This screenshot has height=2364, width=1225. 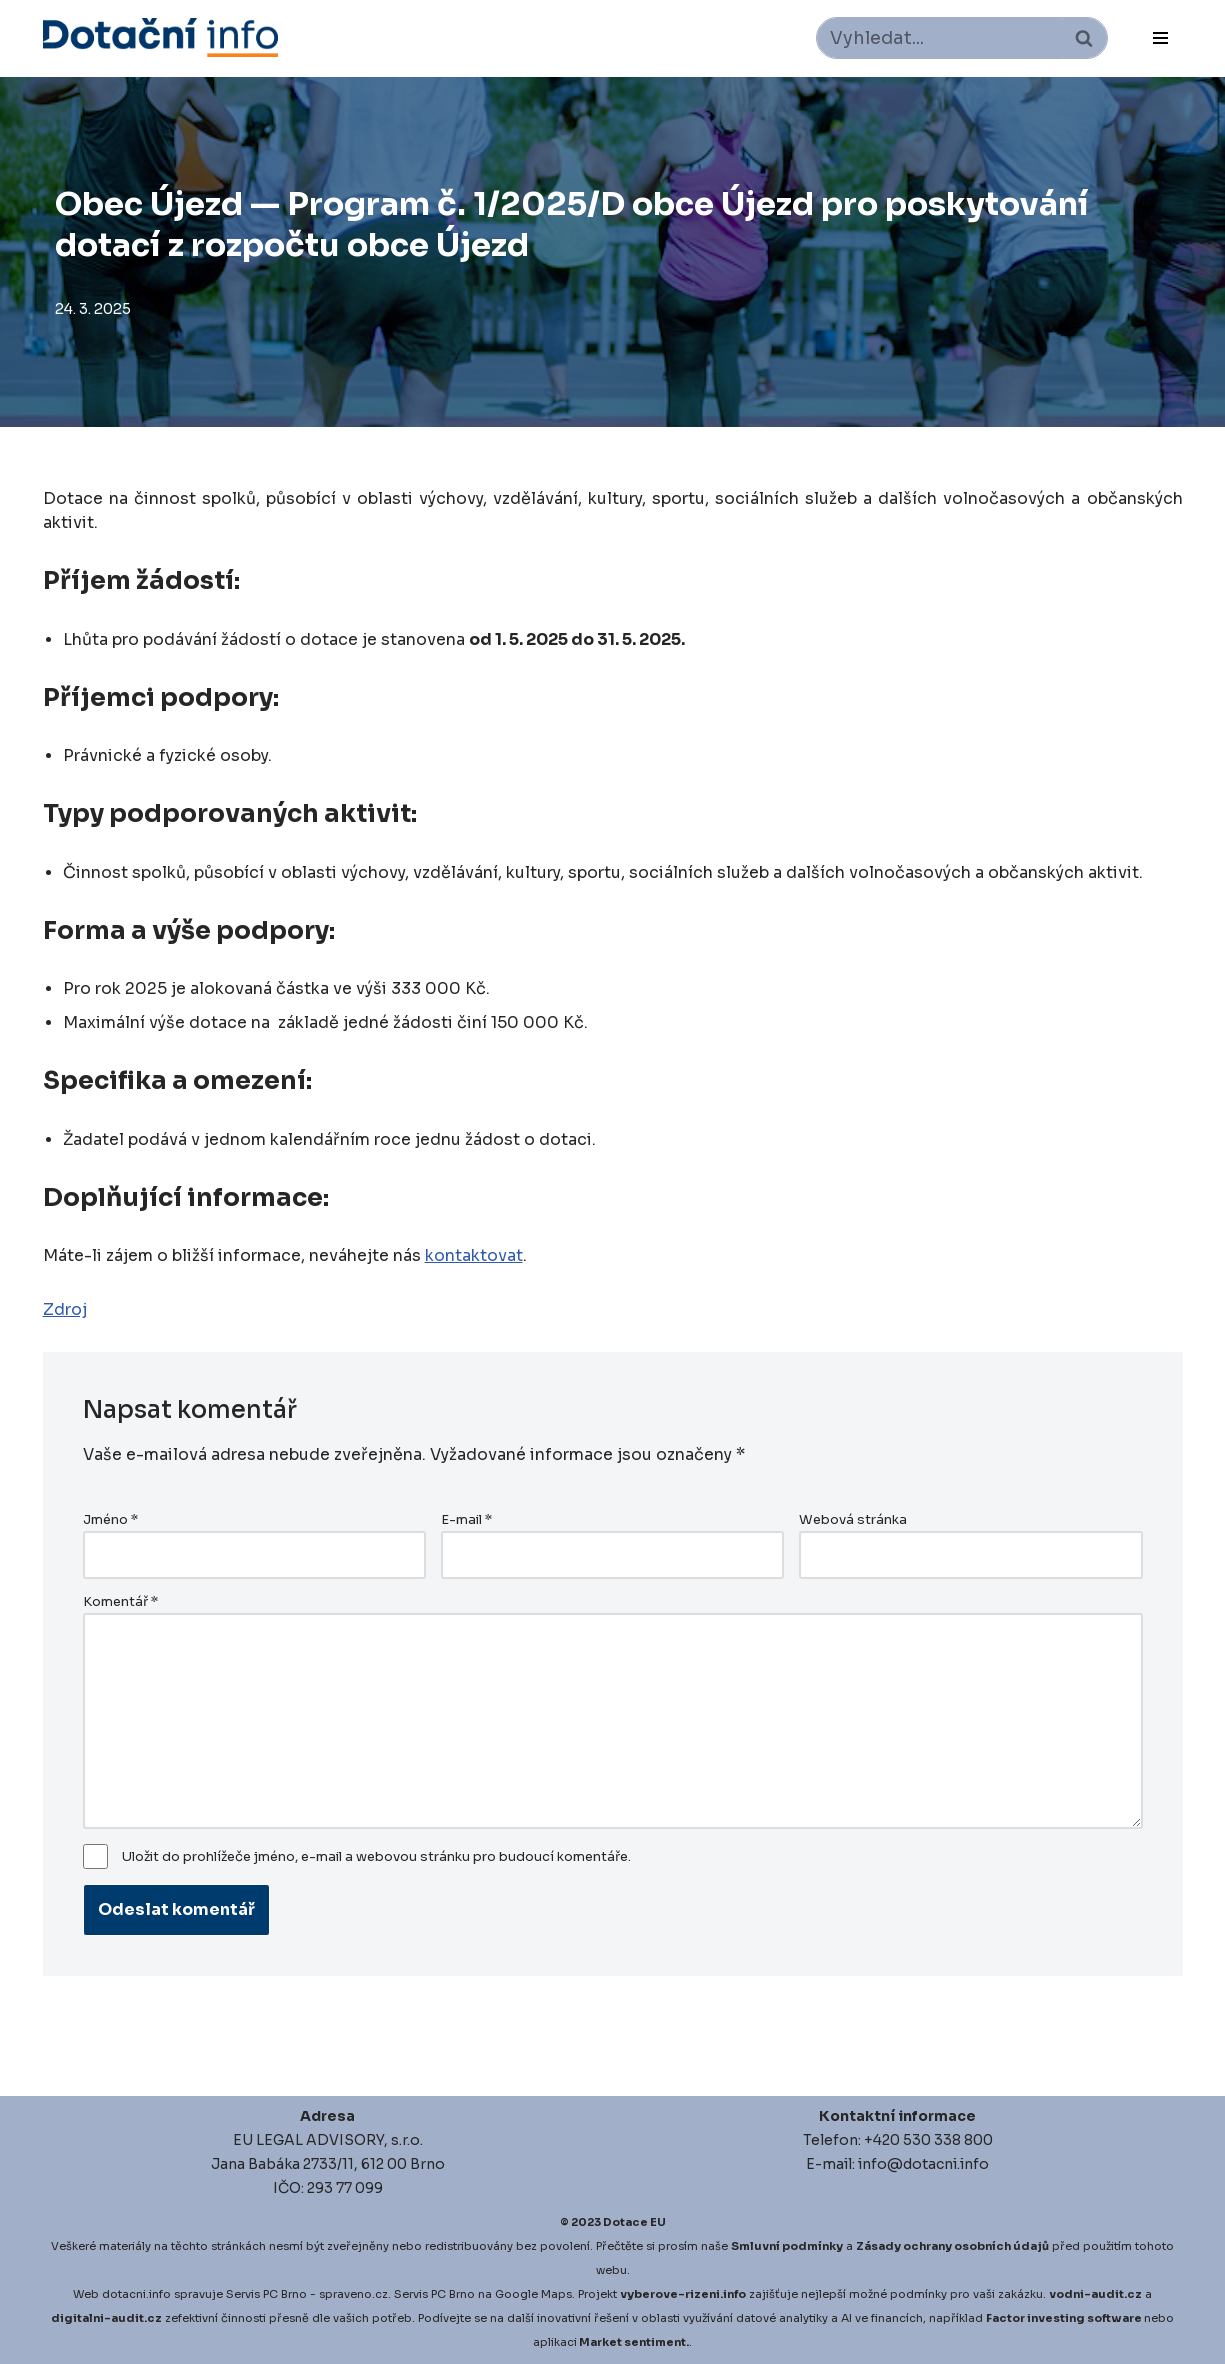 What do you see at coordinates (266, 2294) in the screenshot?
I see `Servis PC Brno` at bounding box center [266, 2294].